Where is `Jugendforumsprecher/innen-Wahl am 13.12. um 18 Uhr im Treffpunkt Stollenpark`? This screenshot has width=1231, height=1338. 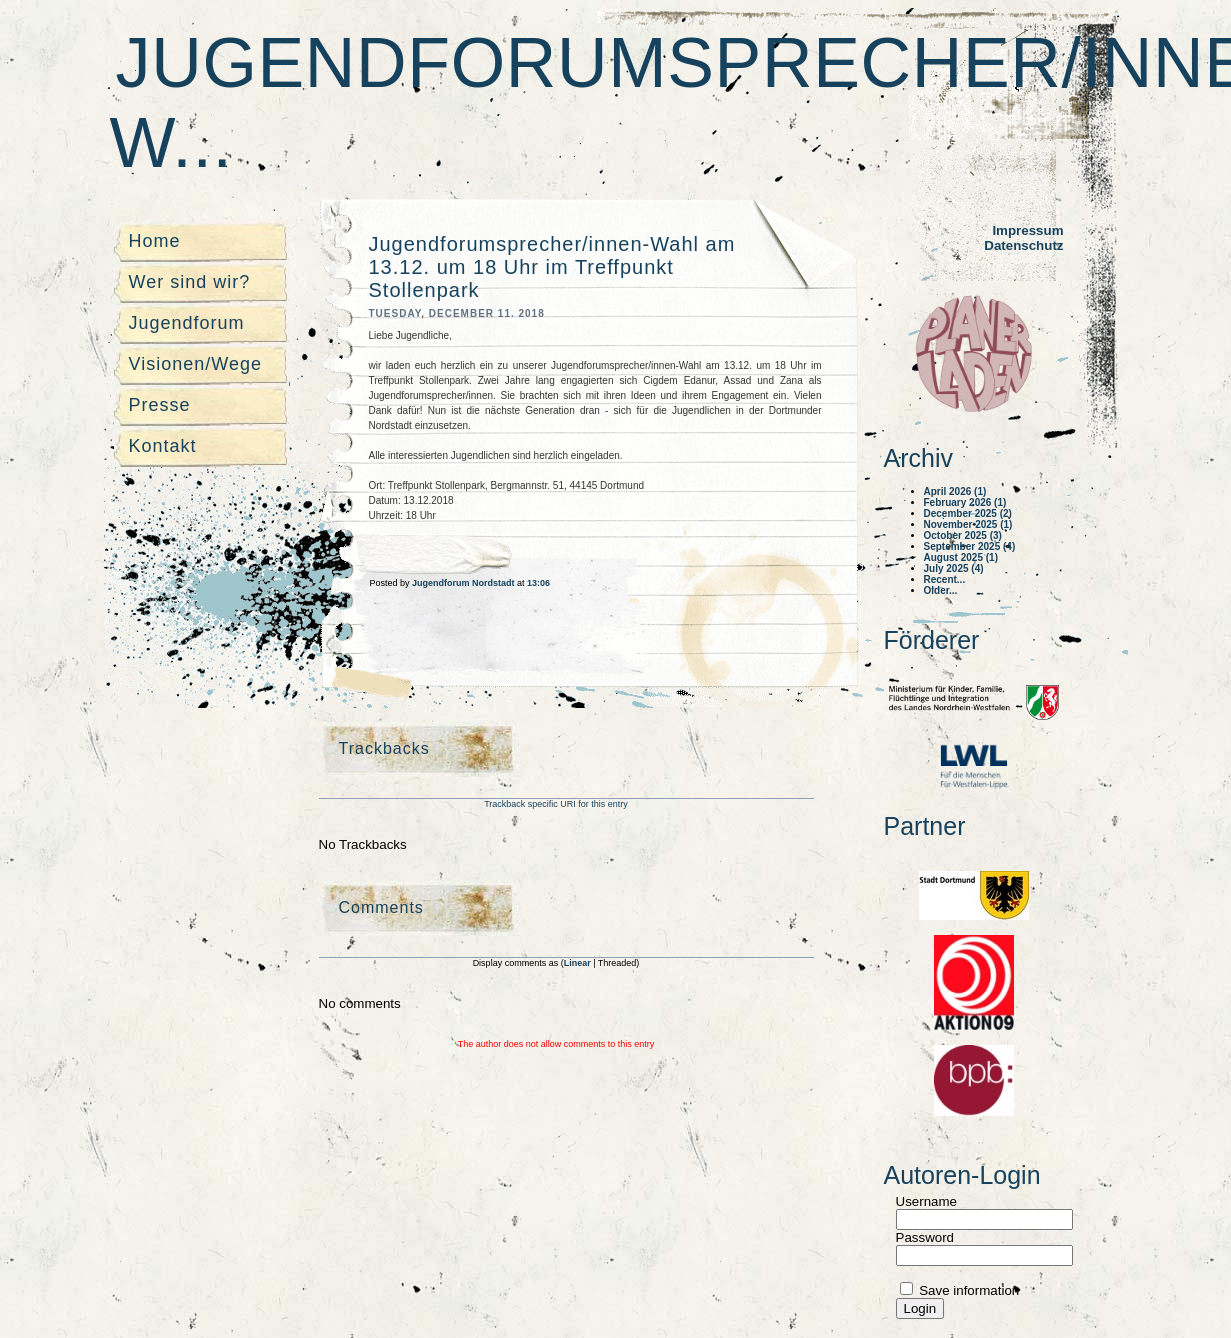 Jugendforumsprecher/innen-Wahl am 13.12. um 18 Uhr im Treffpunkt Stollenpark is located at coordinates (552, 267).